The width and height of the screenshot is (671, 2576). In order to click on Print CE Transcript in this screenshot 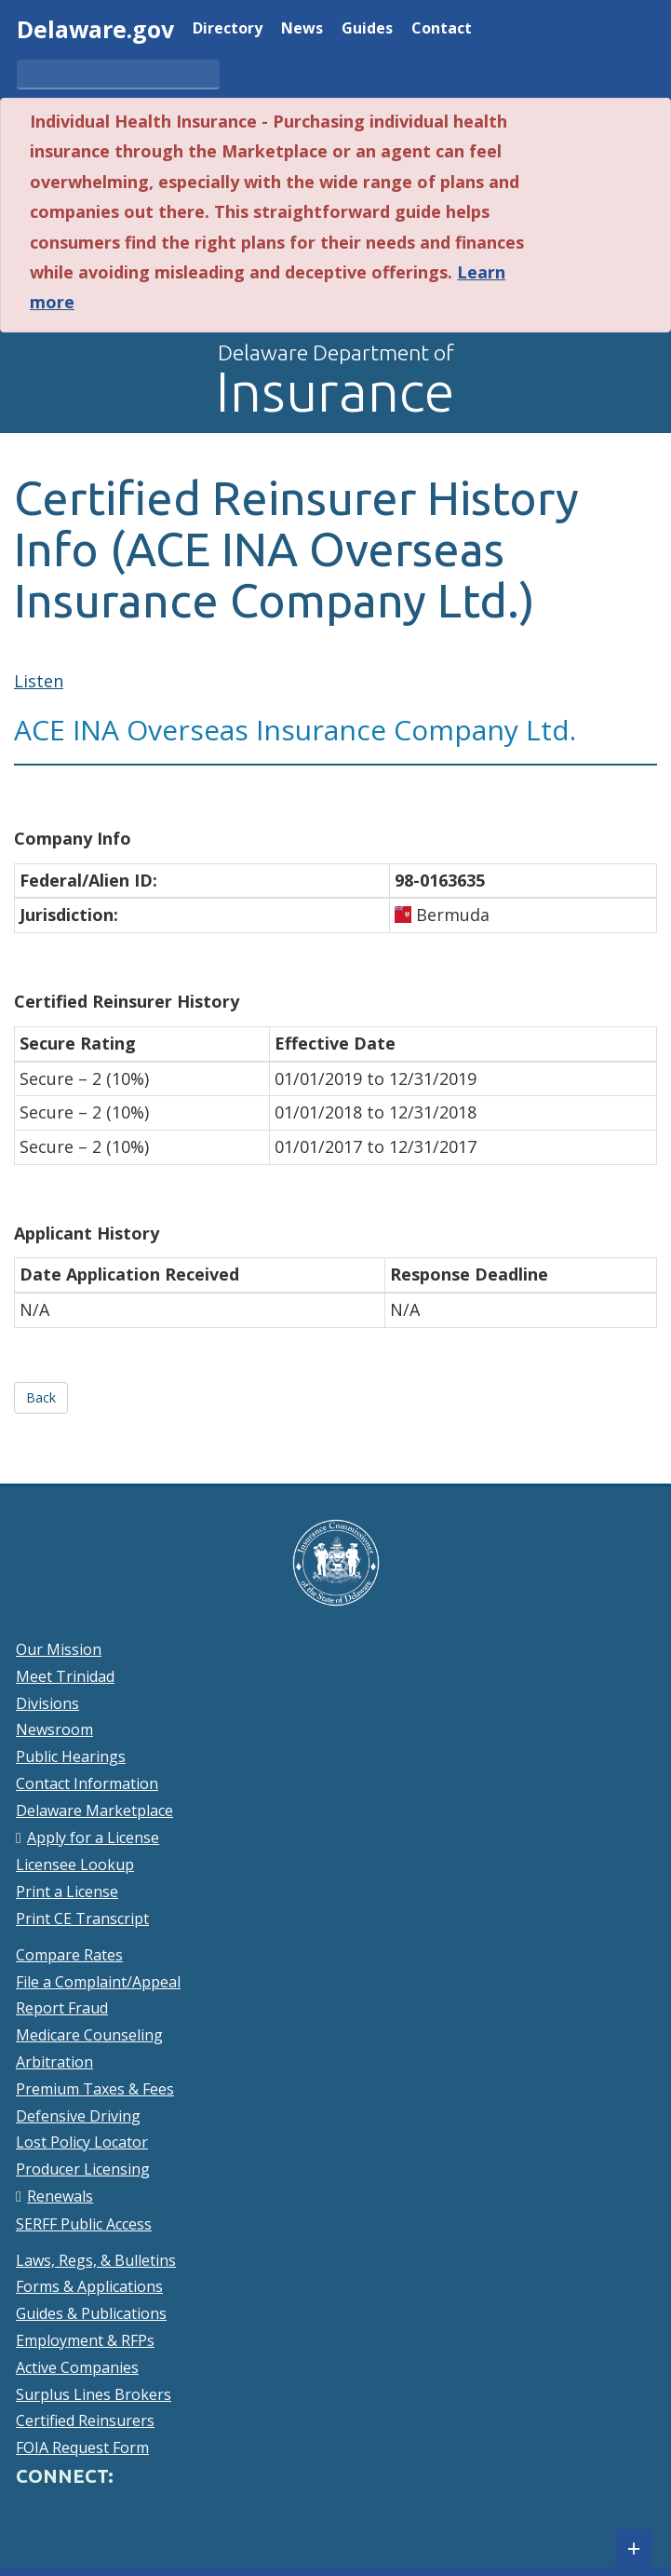, I will do `click(82, 1918)`.